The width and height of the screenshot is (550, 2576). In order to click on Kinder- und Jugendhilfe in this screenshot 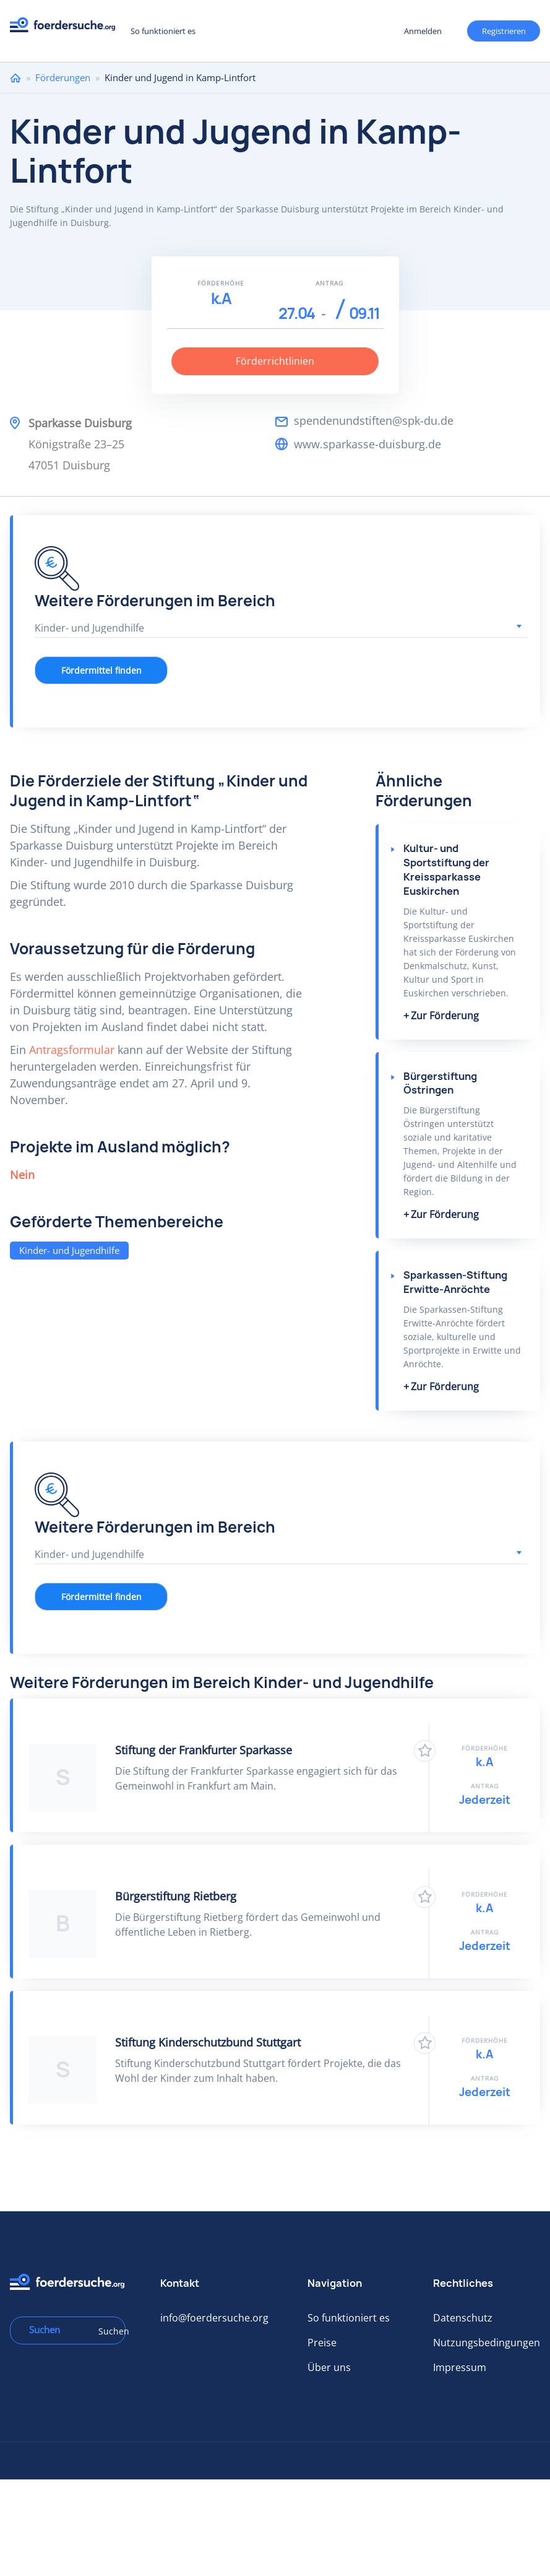, I will do `click(69, 1250)`.